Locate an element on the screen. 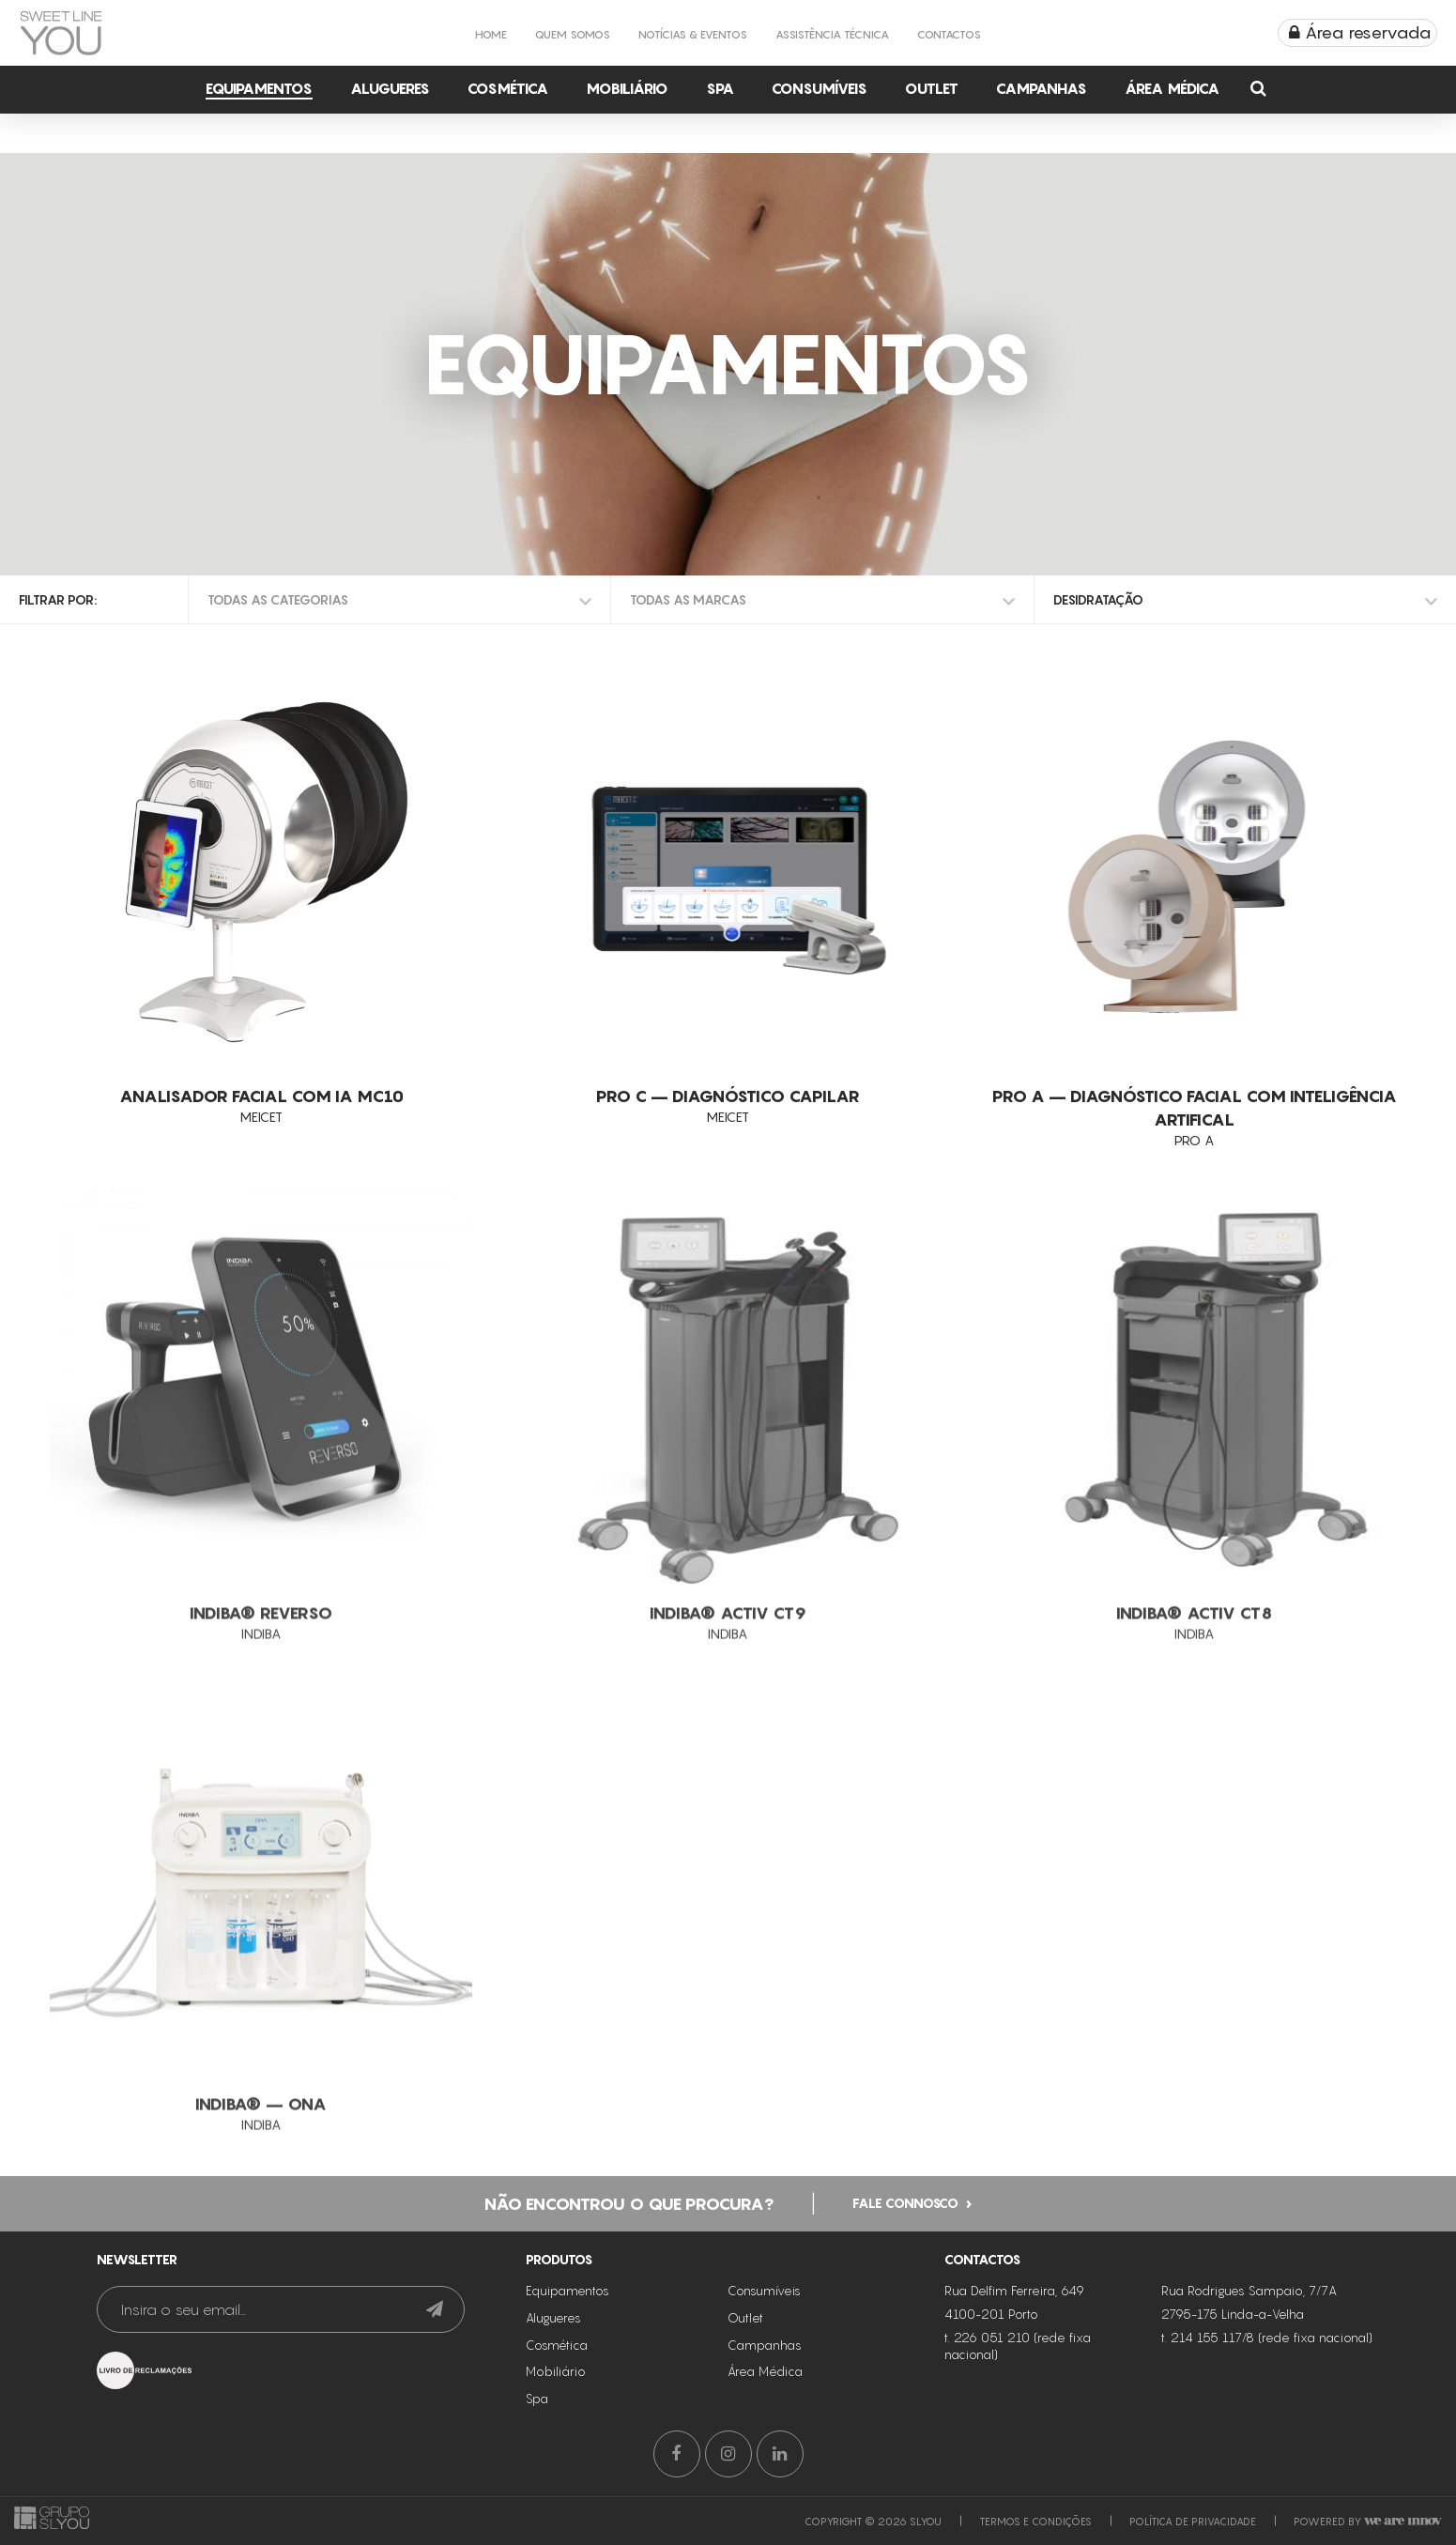 This screenshot has height=2545, width=1456. Consumíveis is located at coordinates (819, 88).